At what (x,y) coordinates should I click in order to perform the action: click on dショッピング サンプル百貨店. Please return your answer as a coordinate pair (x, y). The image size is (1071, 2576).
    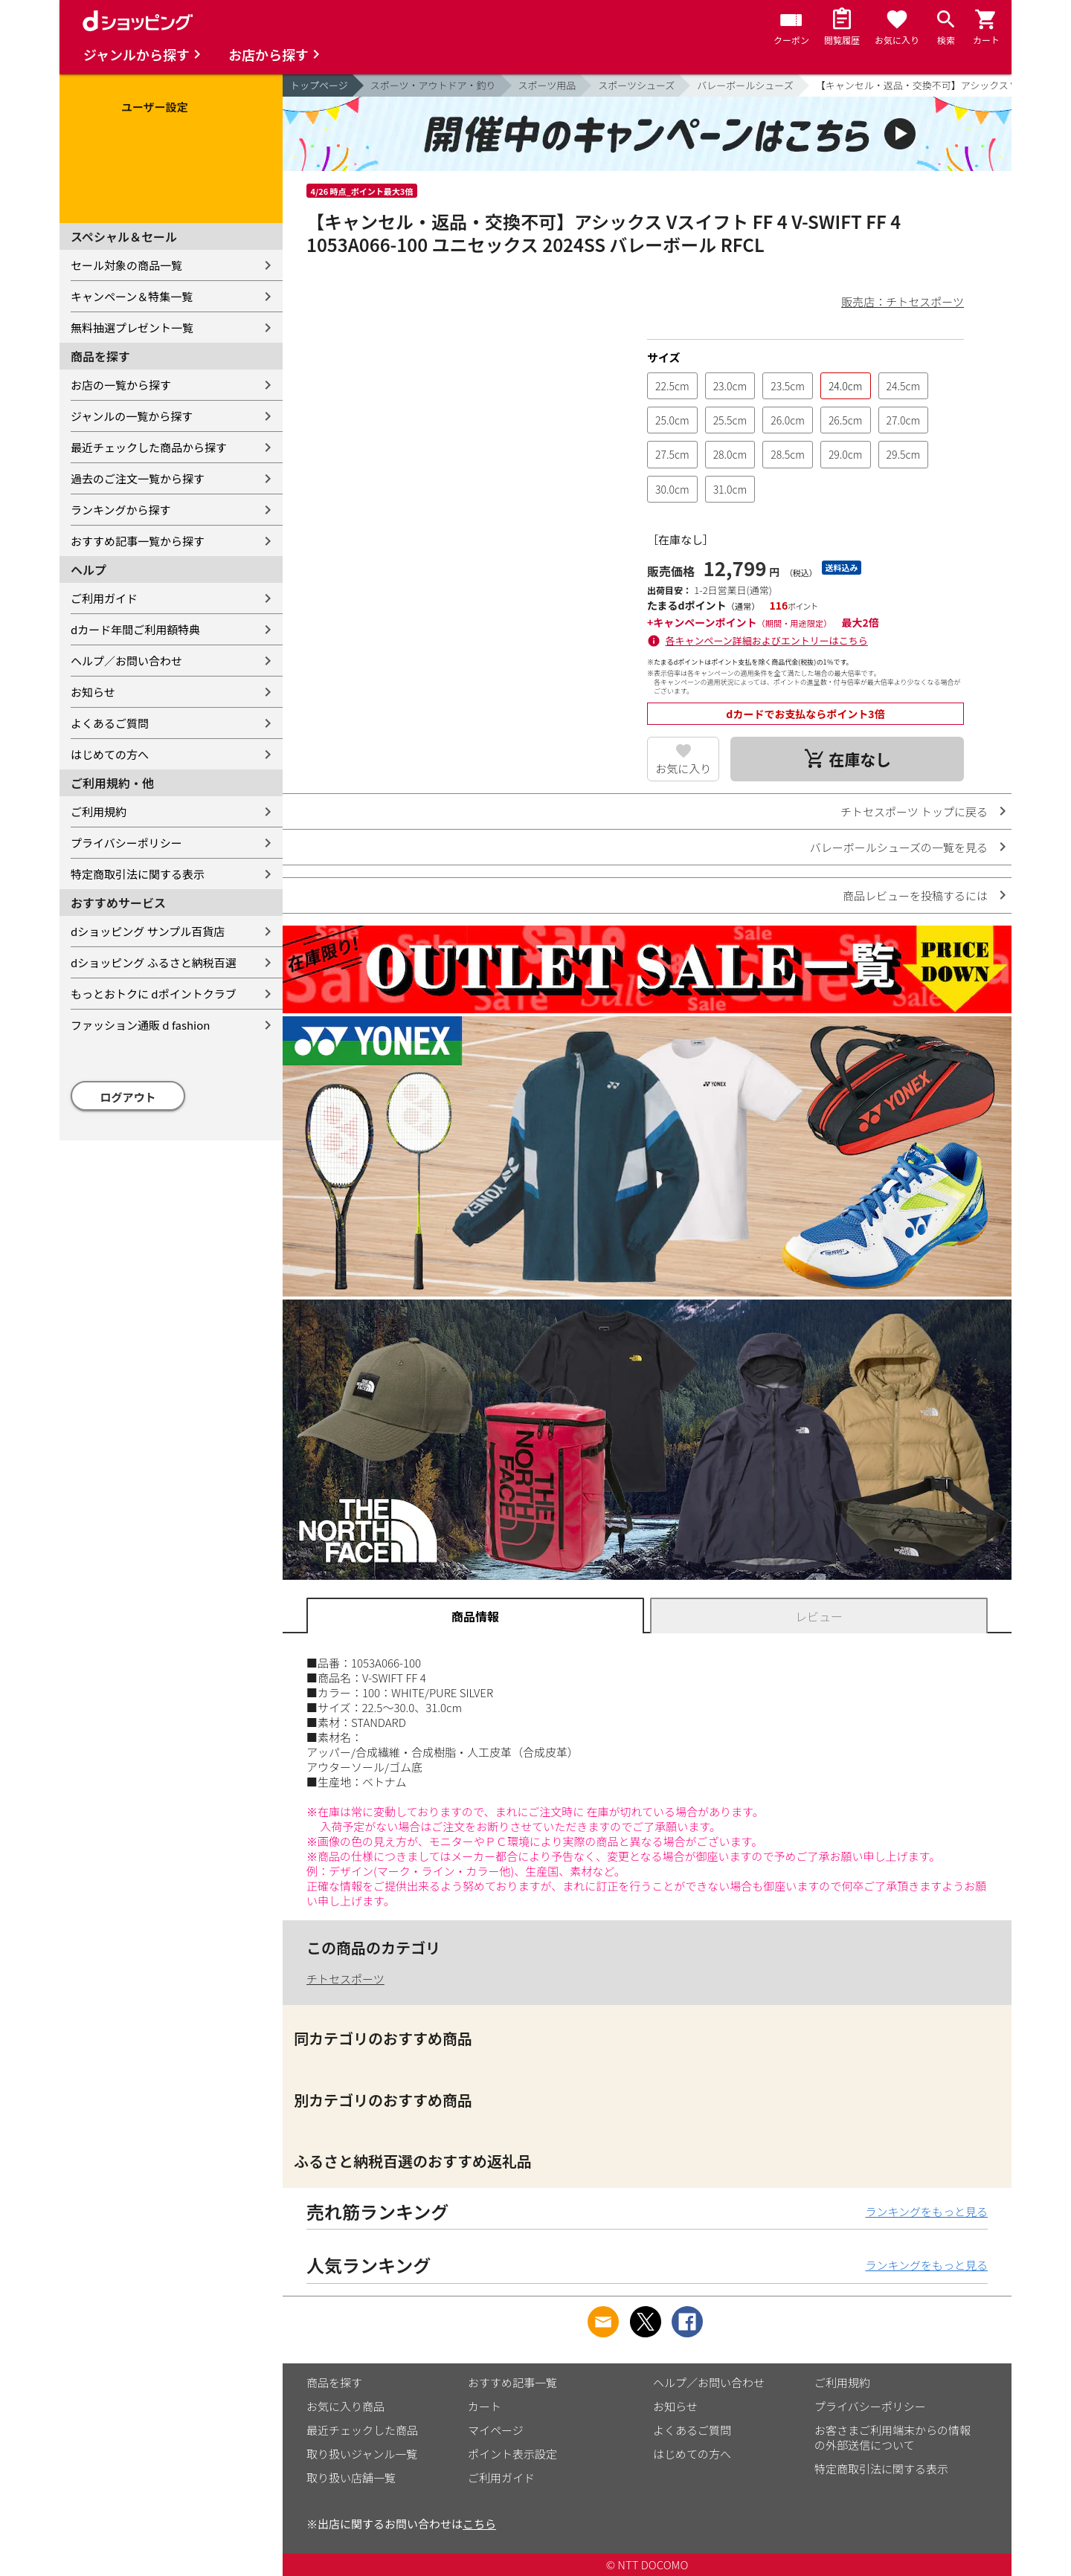
    Looking at the image, I should click on (148, 931).